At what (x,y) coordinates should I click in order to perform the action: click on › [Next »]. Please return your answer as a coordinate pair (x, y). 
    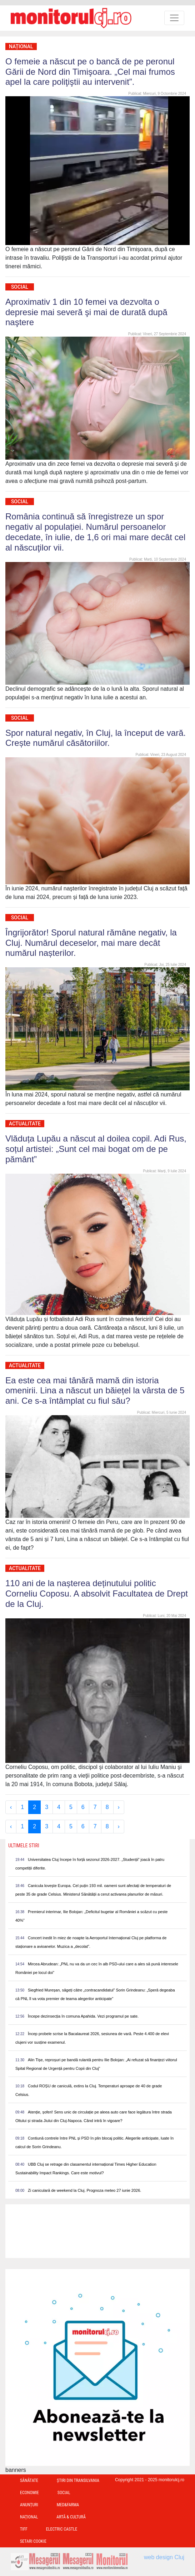
    Looking at the image, I should click on (119, 1807).